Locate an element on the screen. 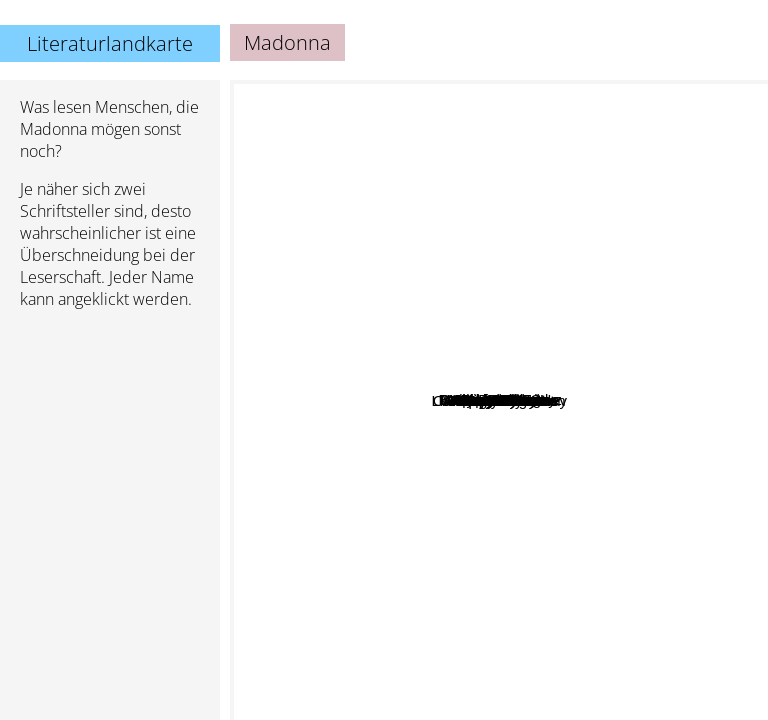 The height and width of the screenshot is (720, 768). Mary Baker Eddy is located at coordinates (476, 362).